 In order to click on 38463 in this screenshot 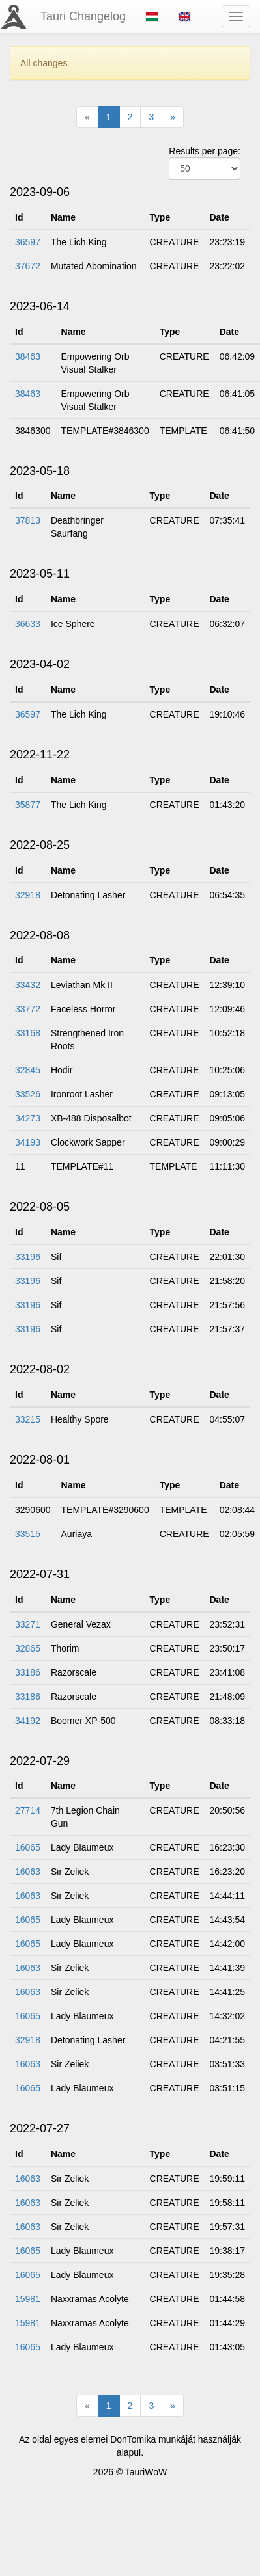, I will do `click(27, 356)`.